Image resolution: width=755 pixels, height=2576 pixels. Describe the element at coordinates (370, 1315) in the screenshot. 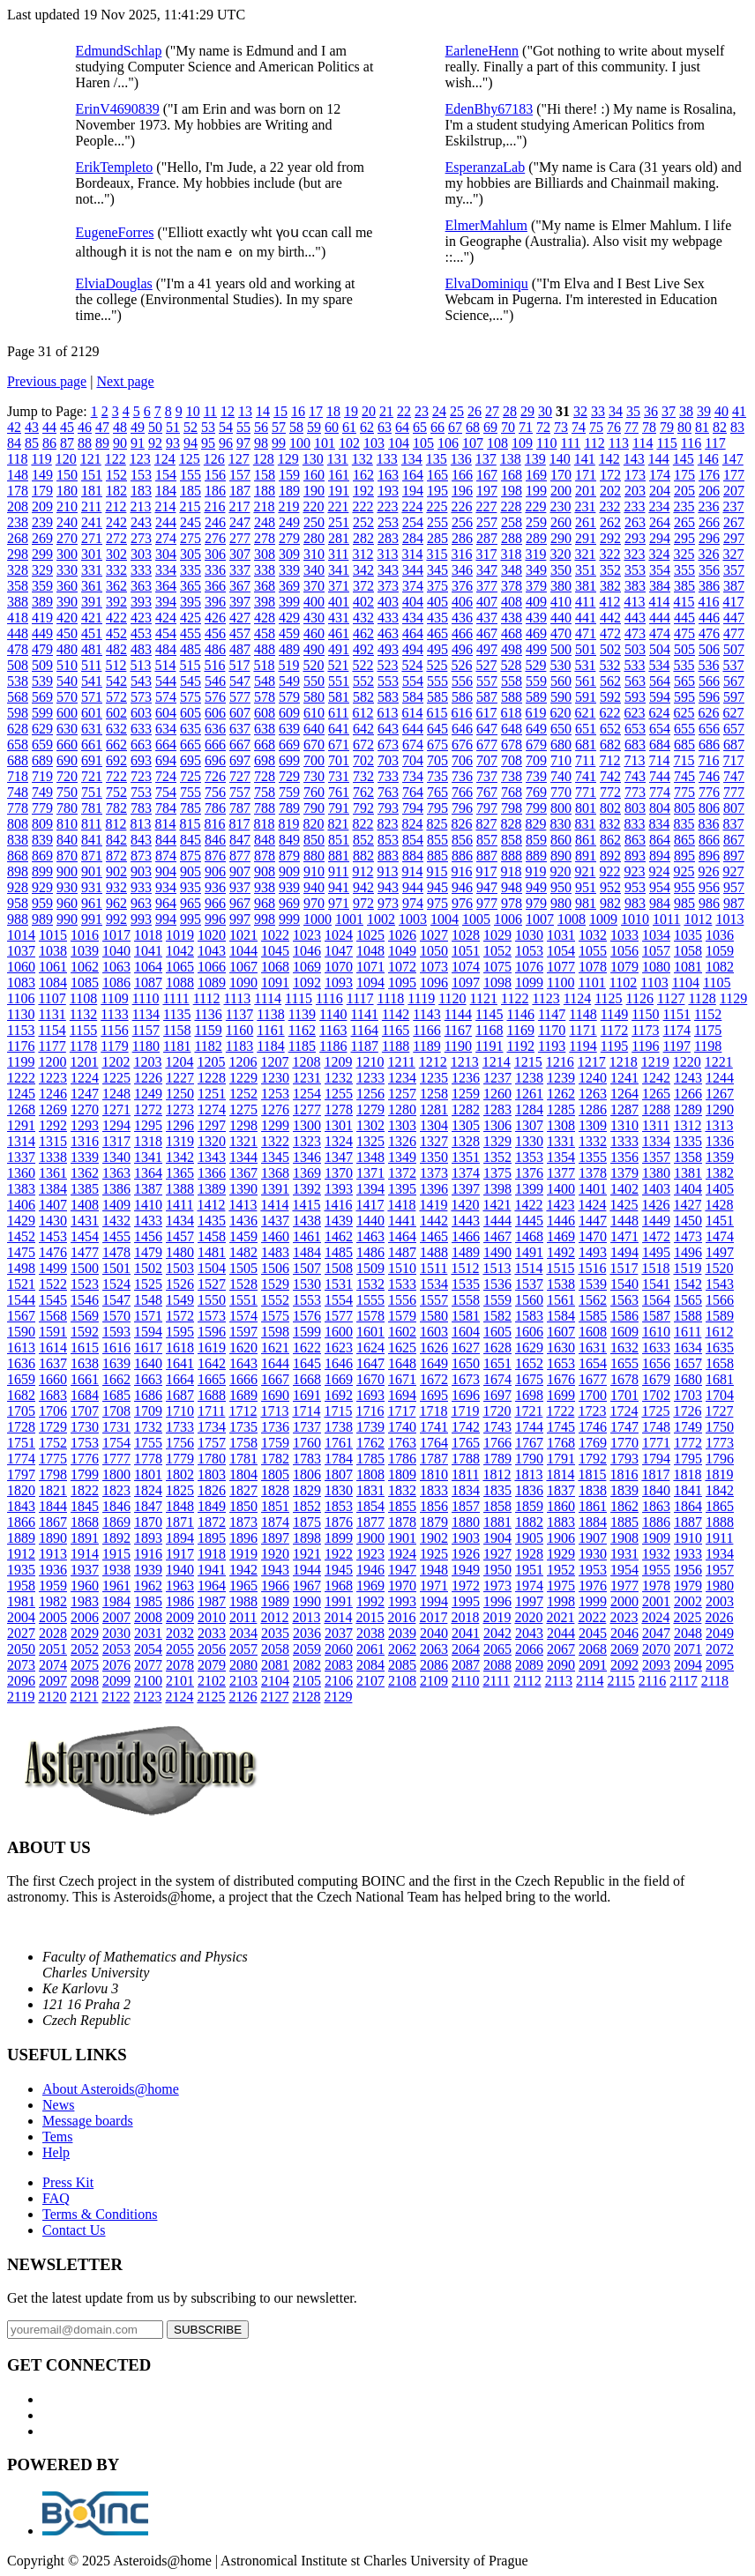

I see `1578` at that location.